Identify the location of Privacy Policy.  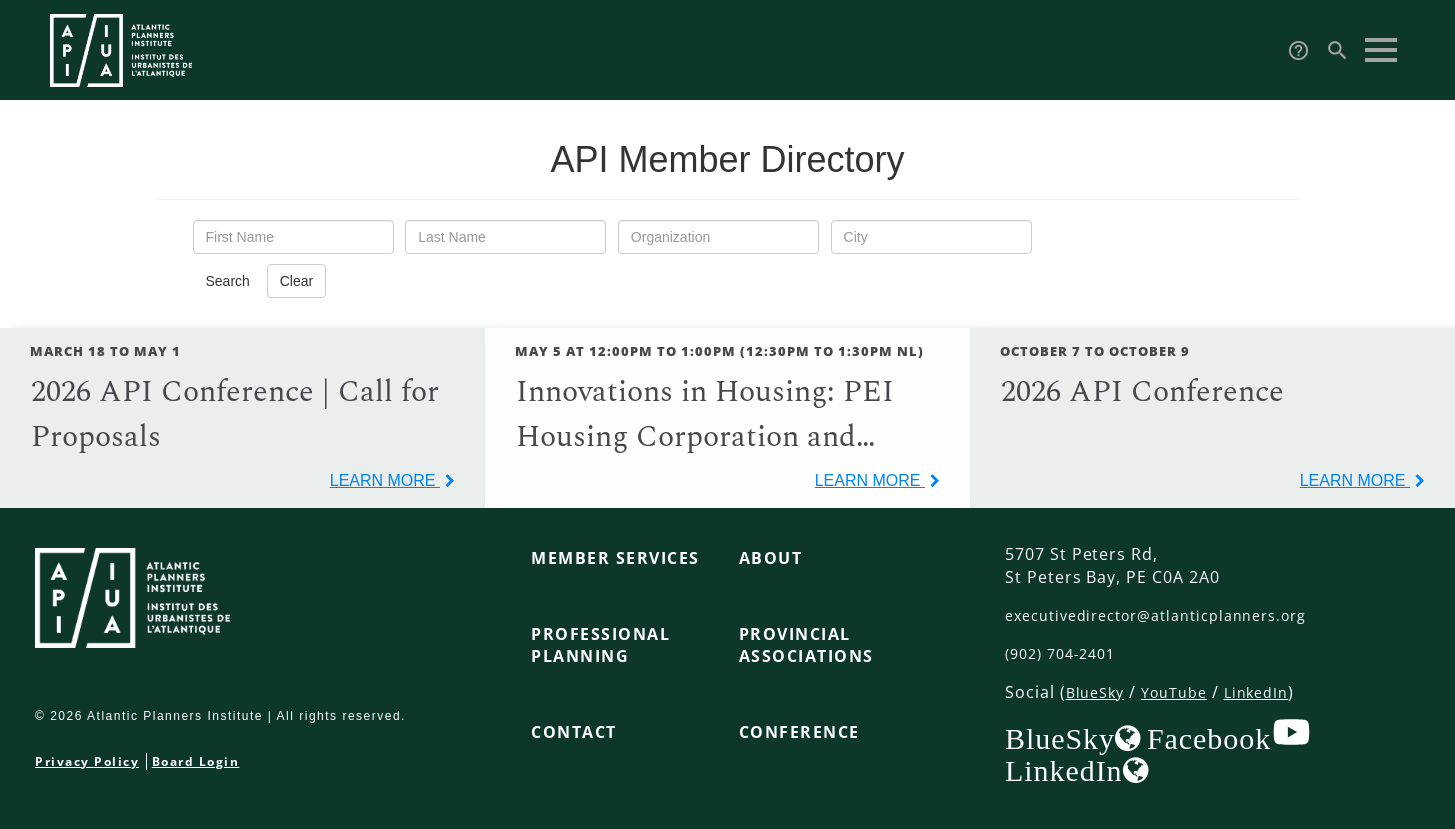
(87, 761).